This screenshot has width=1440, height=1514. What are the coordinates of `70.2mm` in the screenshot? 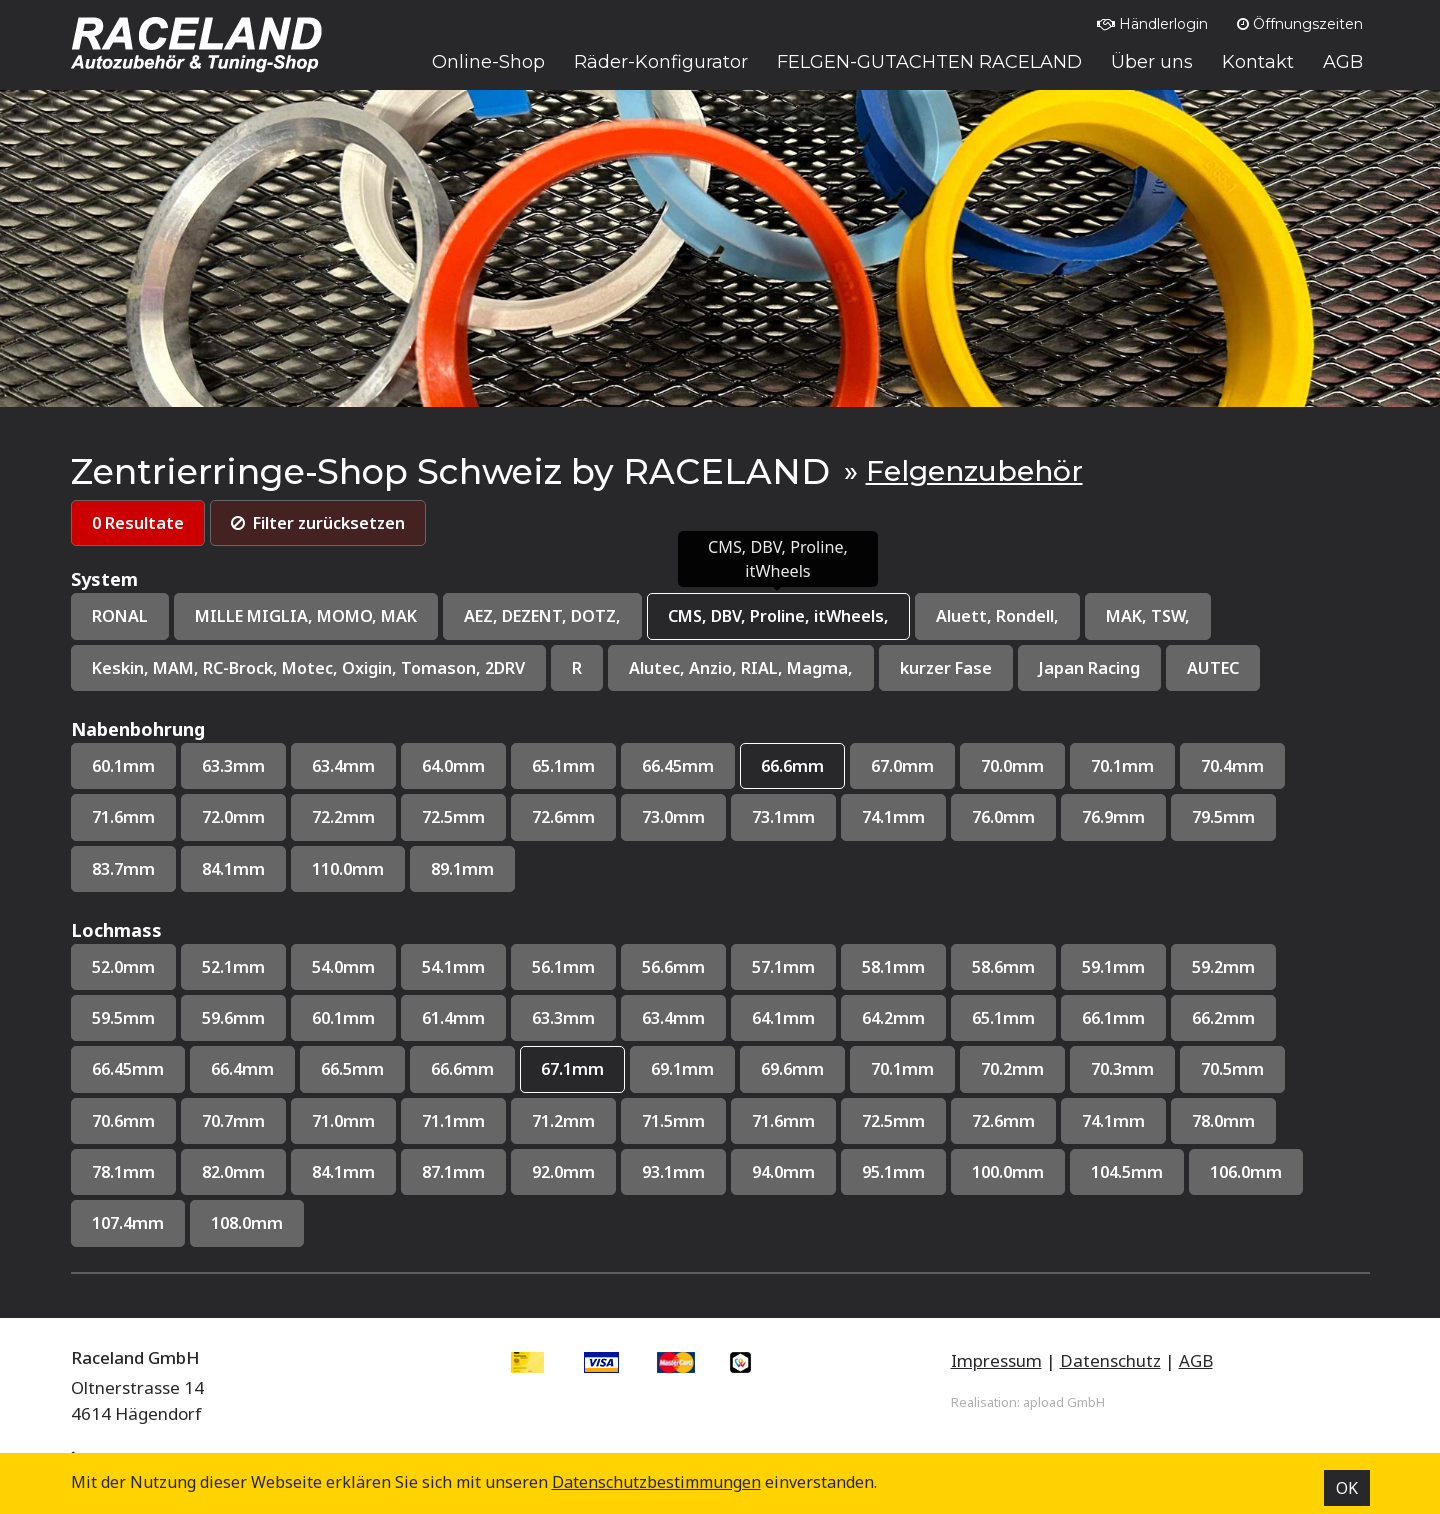 It's located at (1039, 1077).